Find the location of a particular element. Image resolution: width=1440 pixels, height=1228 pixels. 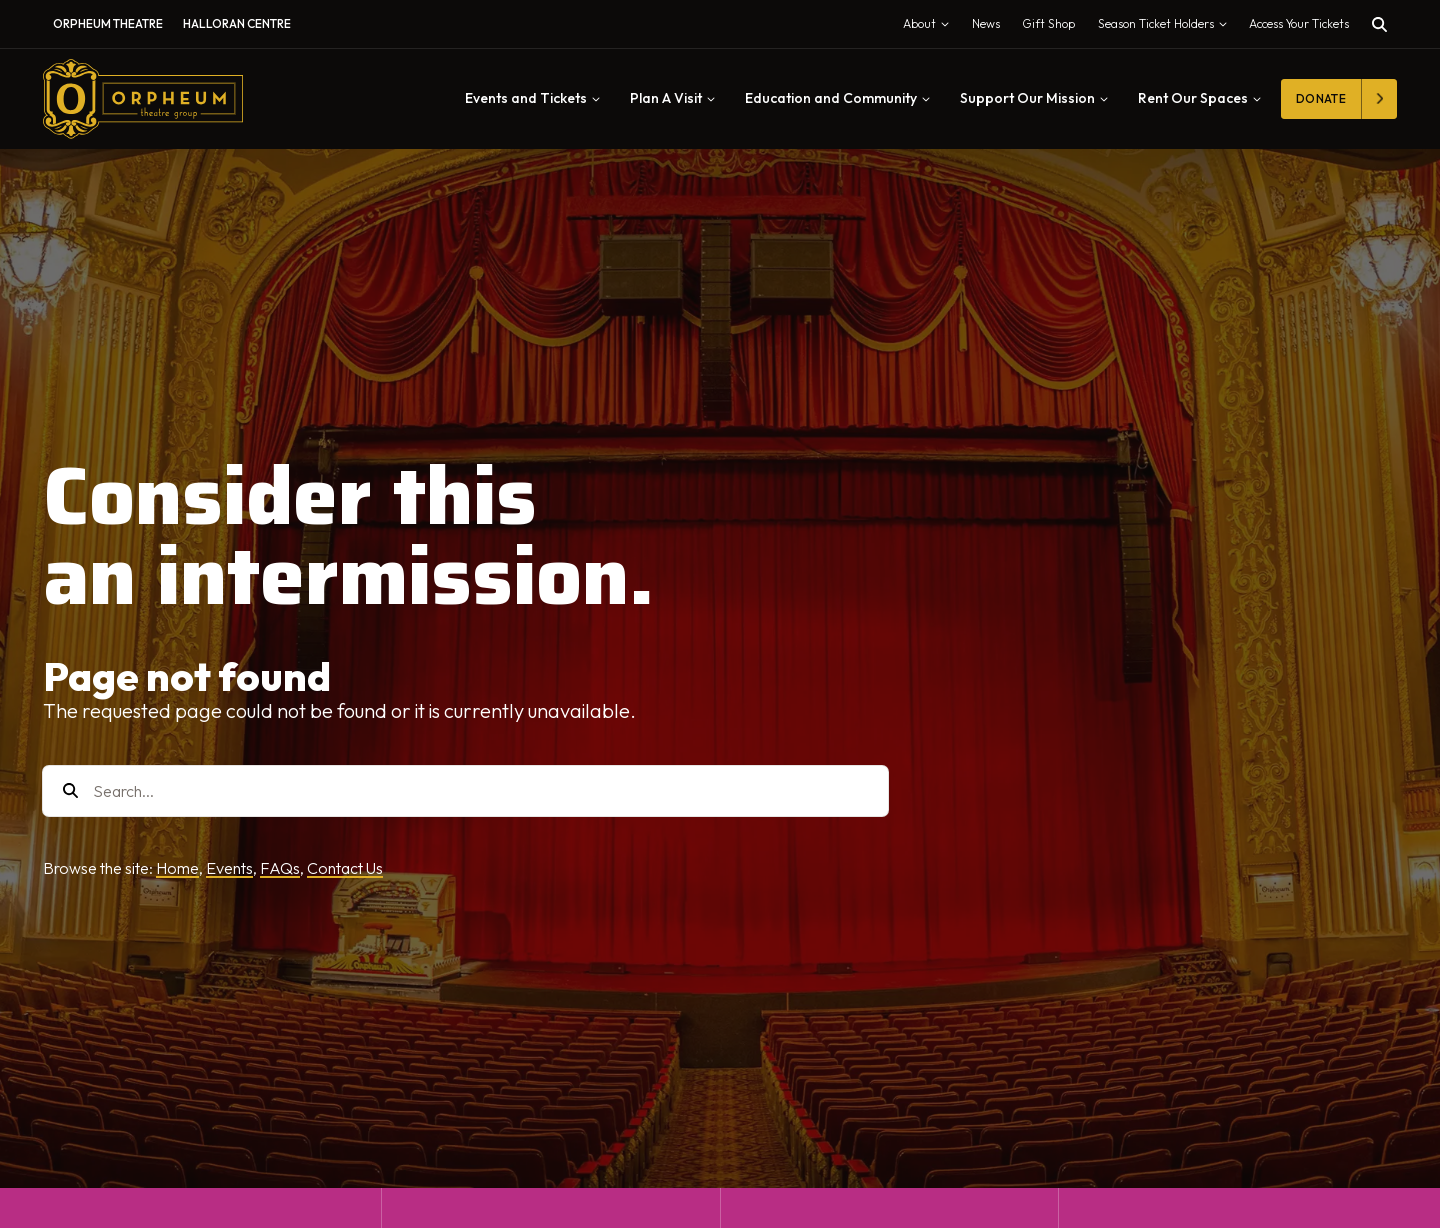

Events and Tickets is located at coordinates (532, 98).